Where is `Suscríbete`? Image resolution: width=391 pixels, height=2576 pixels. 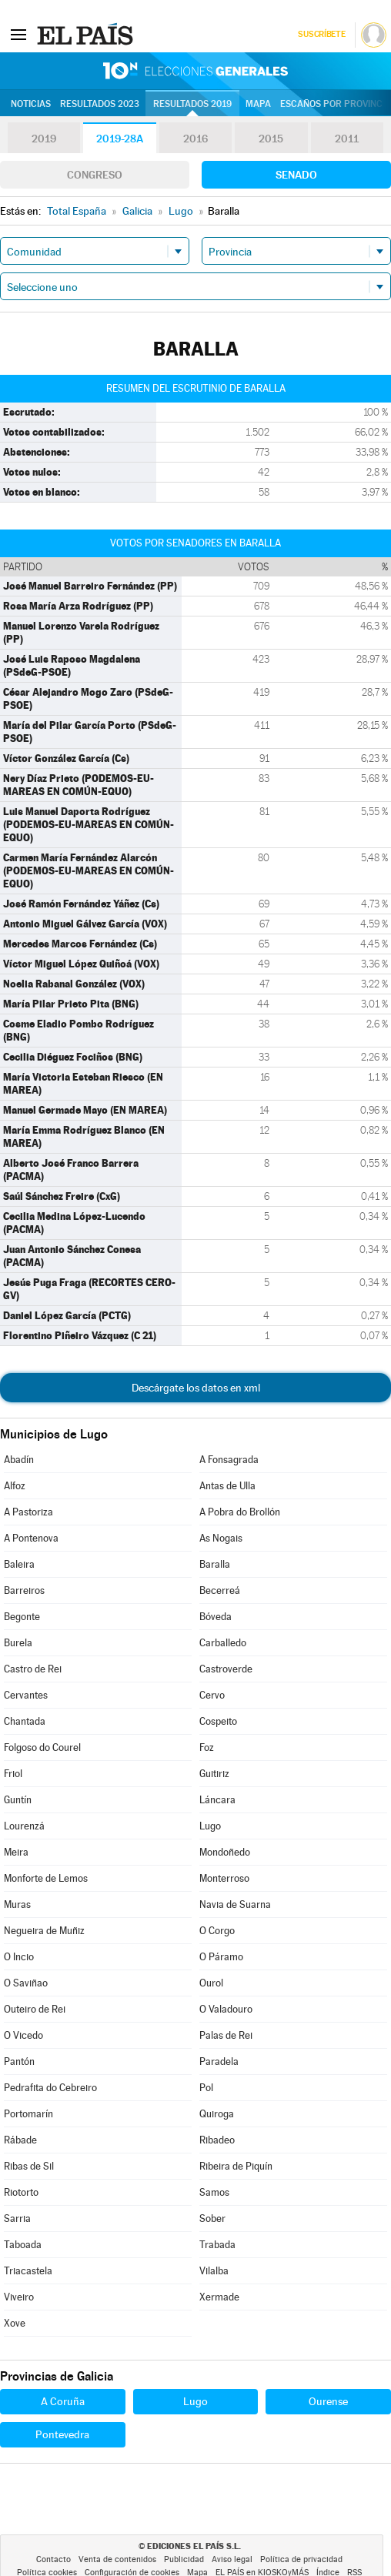
Suscríbete is located at coordinates (321, 34).